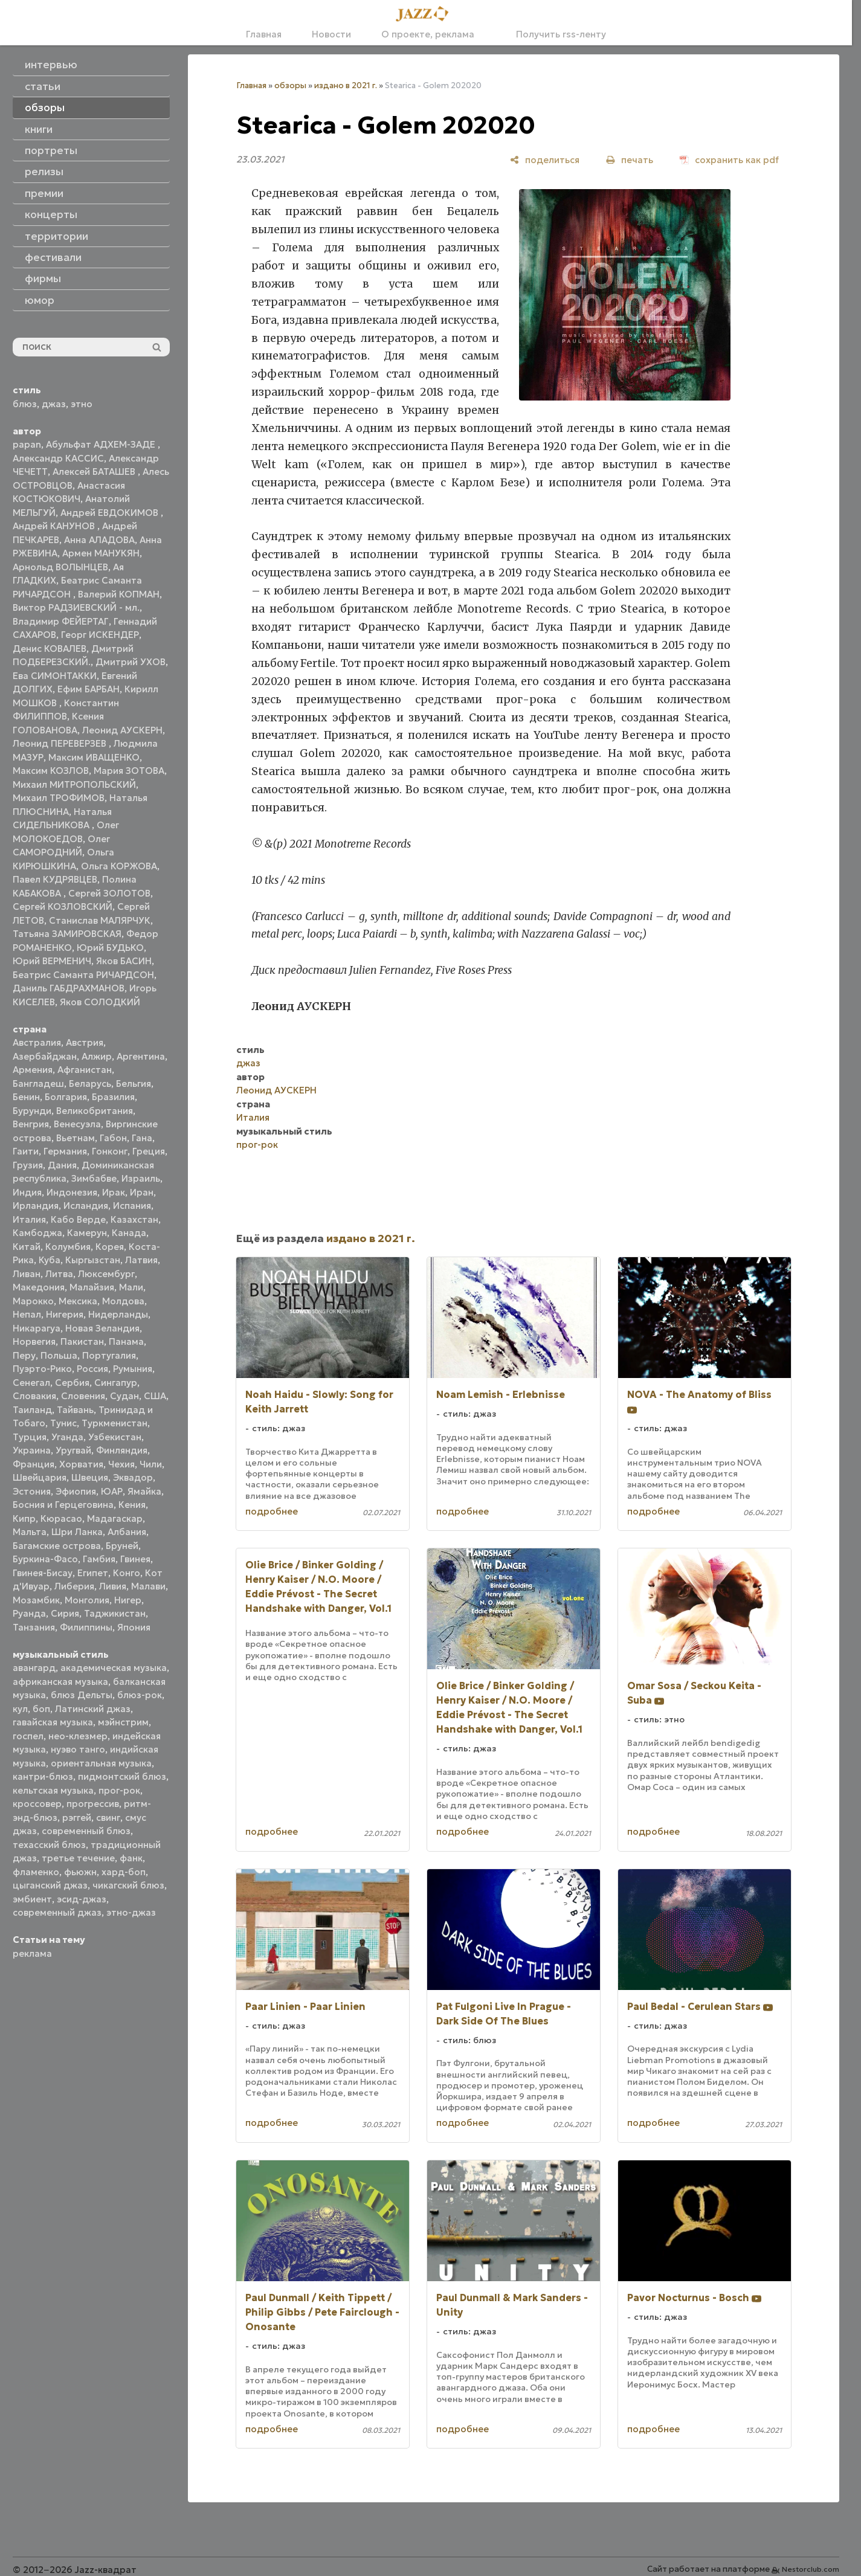  Describe the element at coordinates (64, 1314) in the screenshot. I see `Нигерия` at that location.